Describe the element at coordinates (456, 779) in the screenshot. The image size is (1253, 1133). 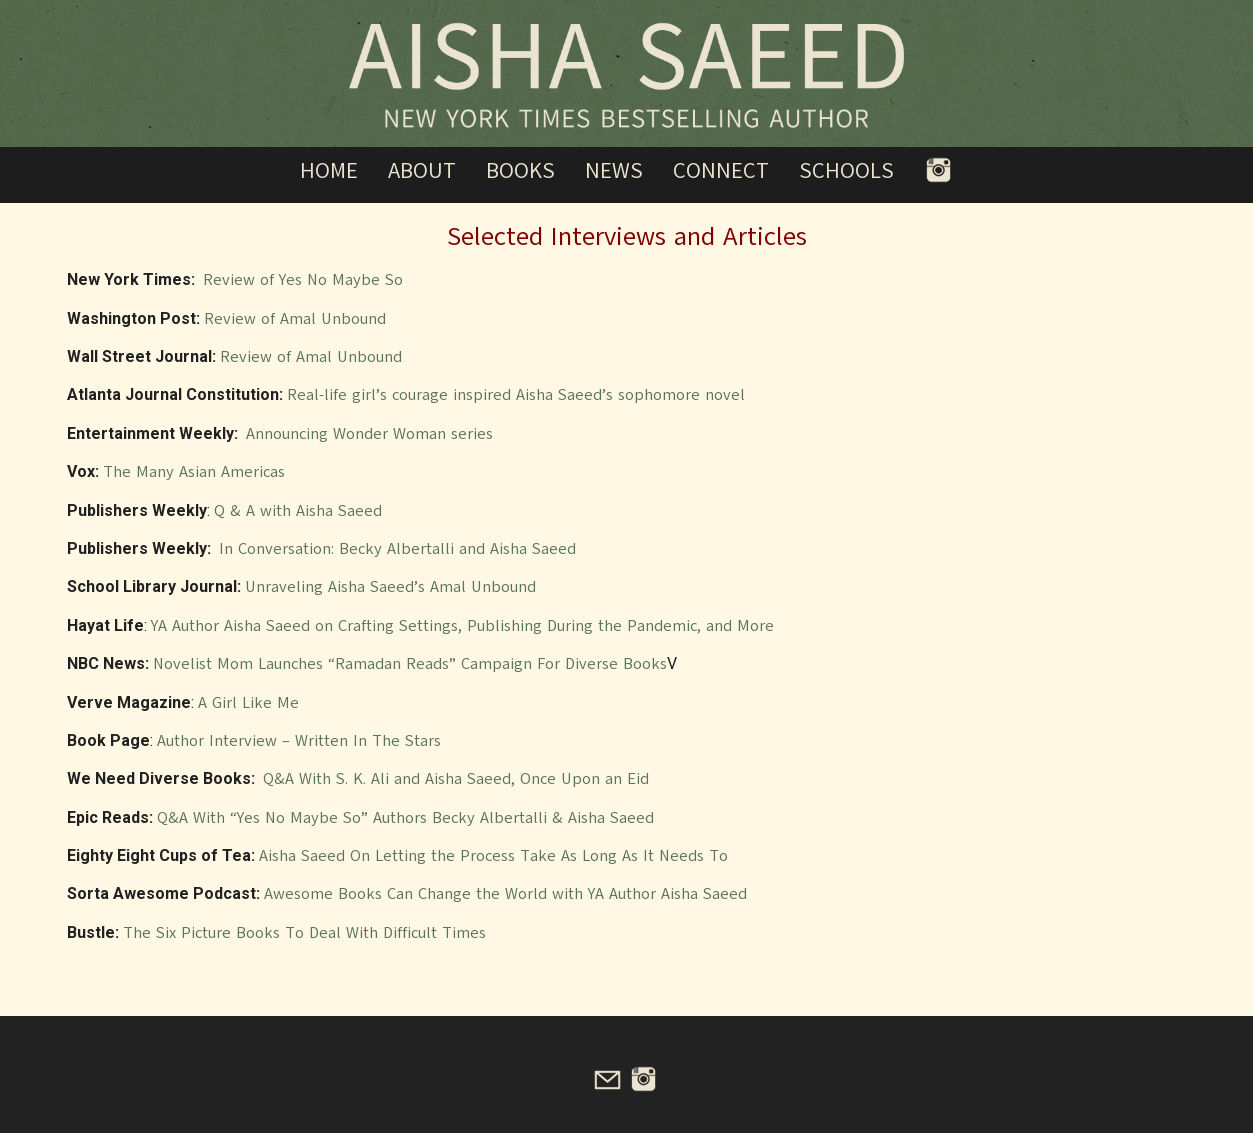
I see `Q&A With S. K. Ali and Aisha Saeed, Once Upon an Eid` at that location.